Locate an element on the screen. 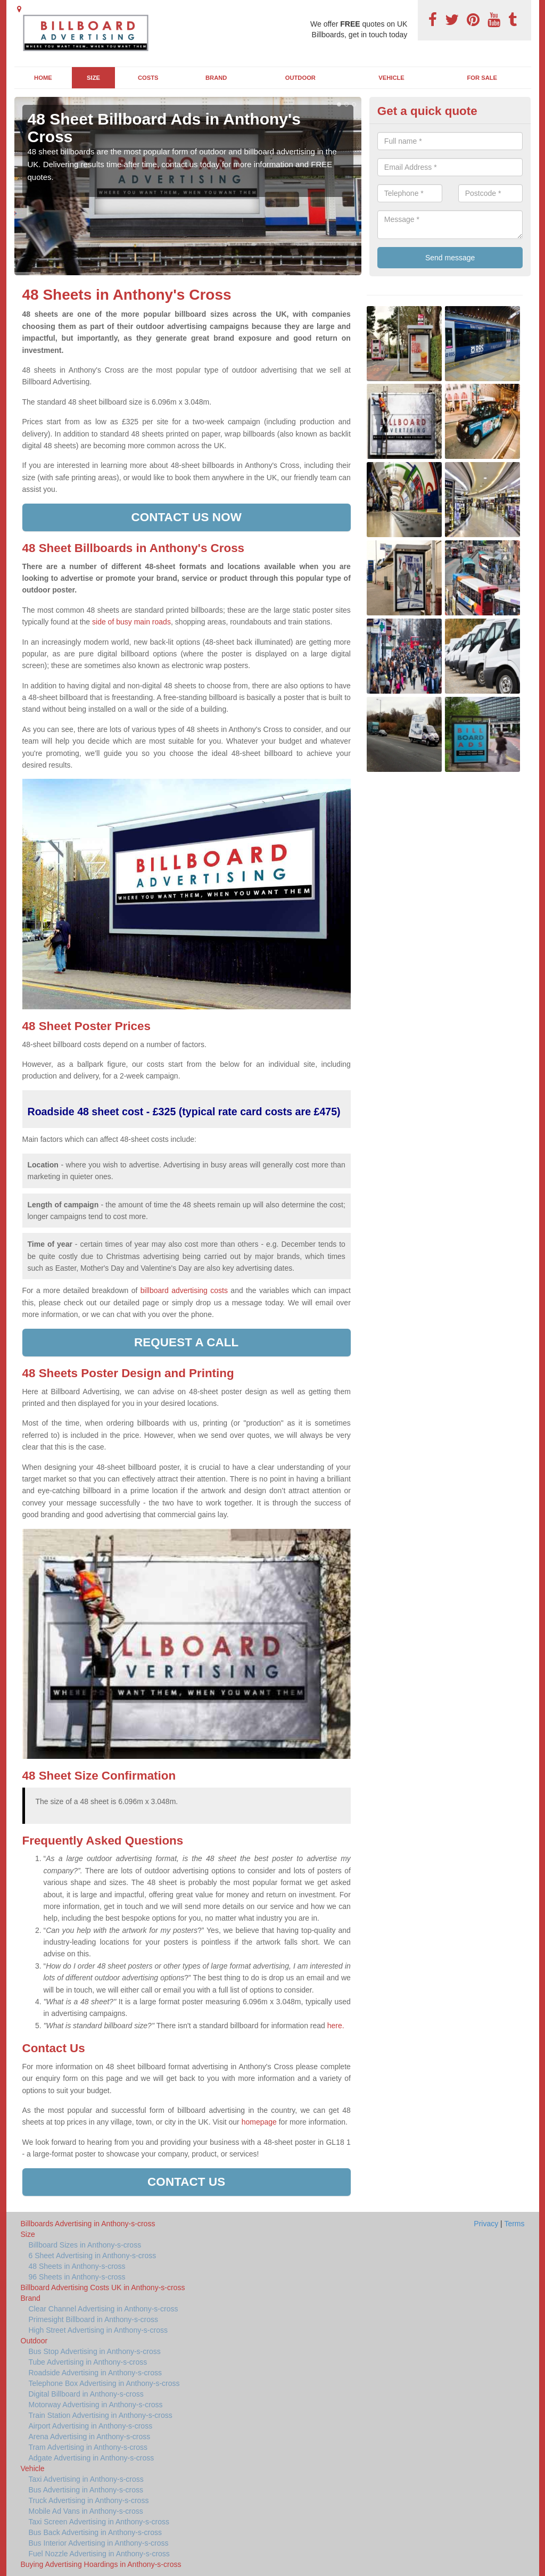 The image size is (545, 2576). Mobile Ad Vans in Anthony-s-cross is located at coordinates (86, 2511).